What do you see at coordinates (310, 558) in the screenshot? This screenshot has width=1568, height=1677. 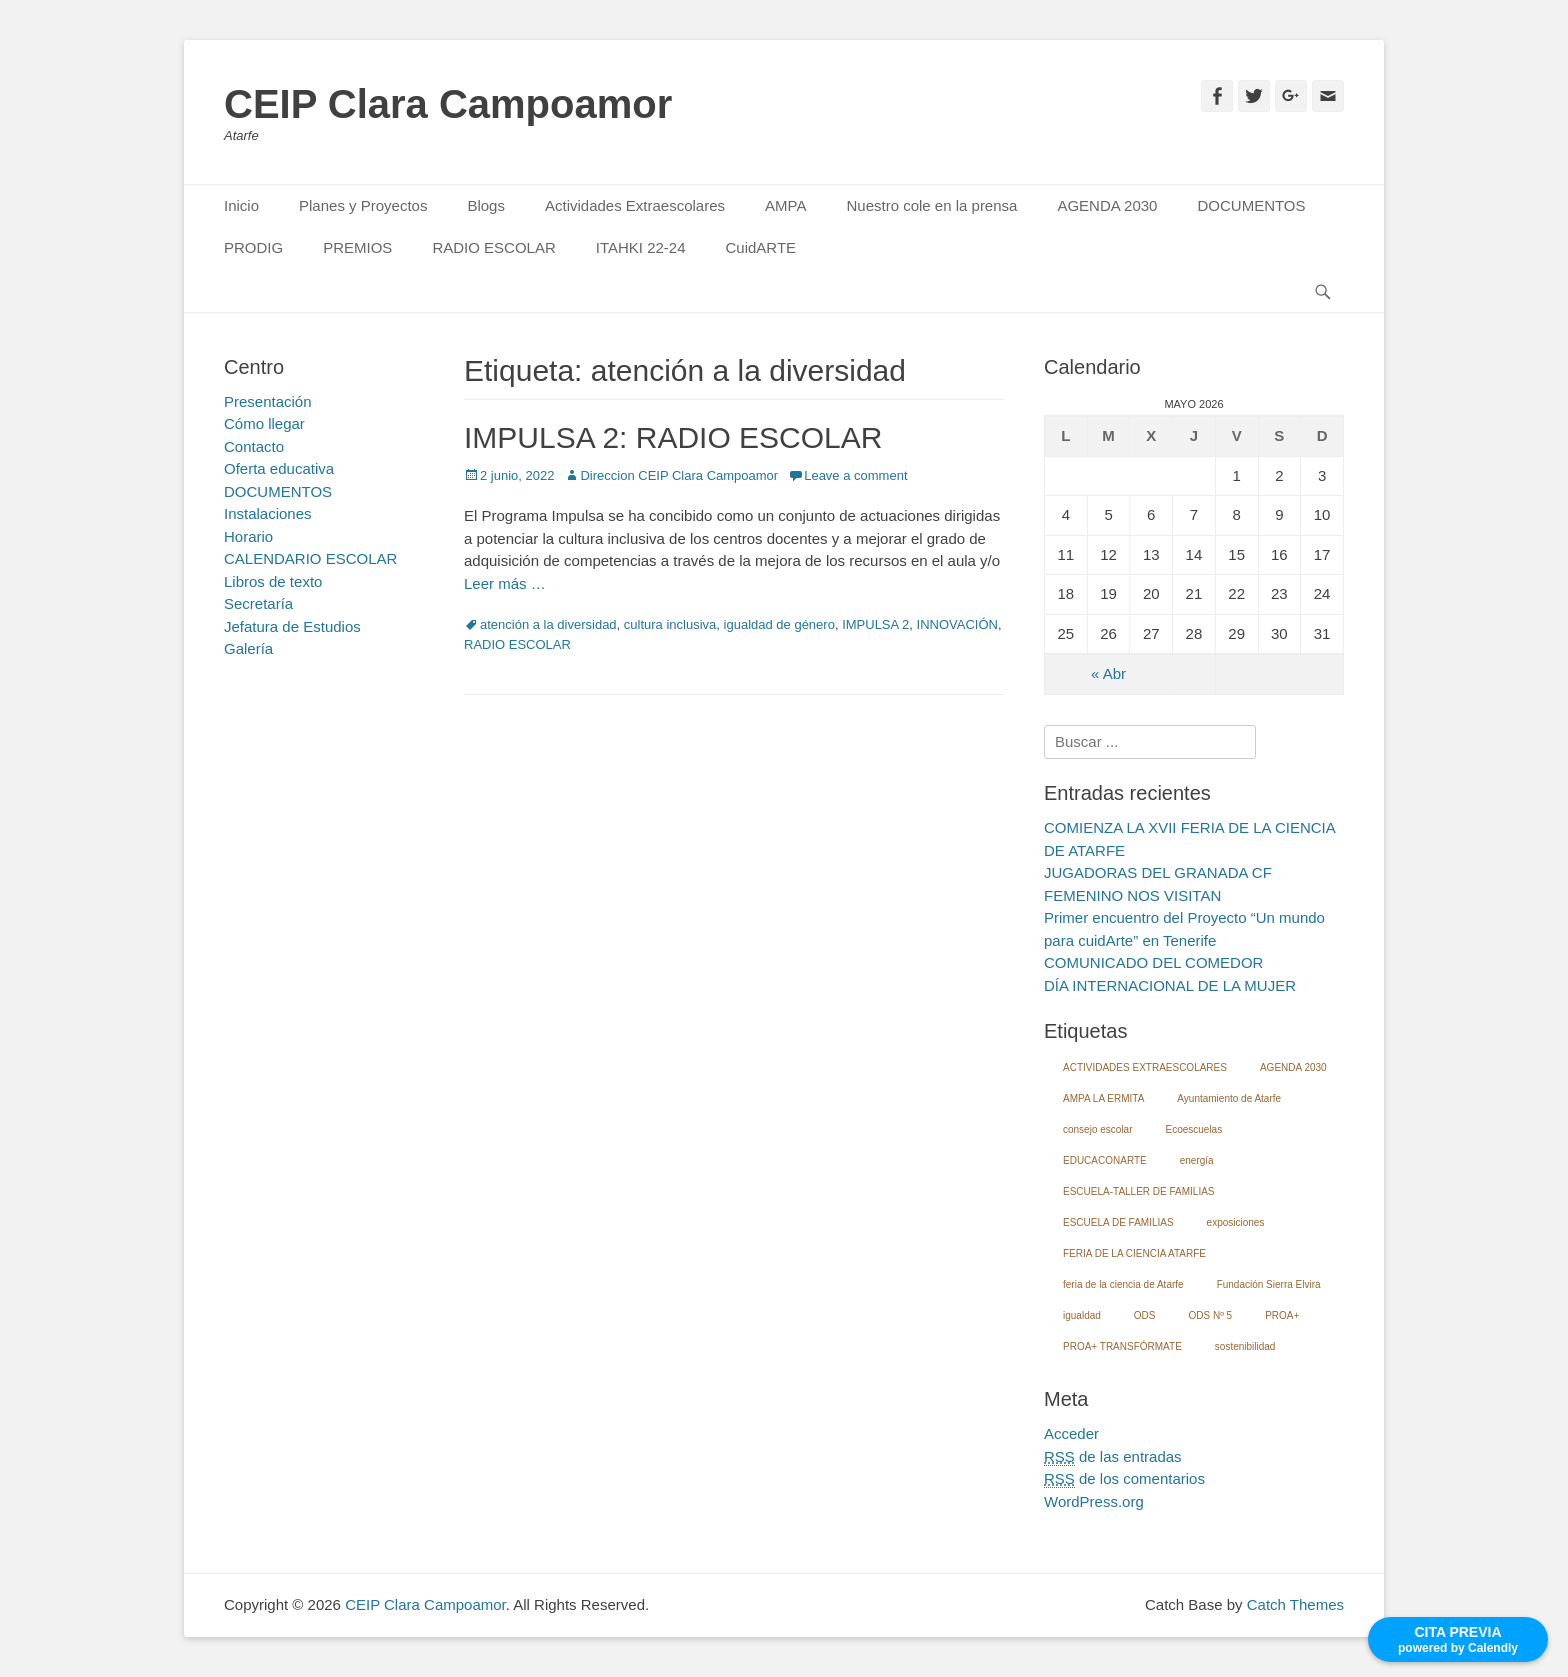 I see `CALENDARIO ESCOLAR` at bounding box center [310, 558].